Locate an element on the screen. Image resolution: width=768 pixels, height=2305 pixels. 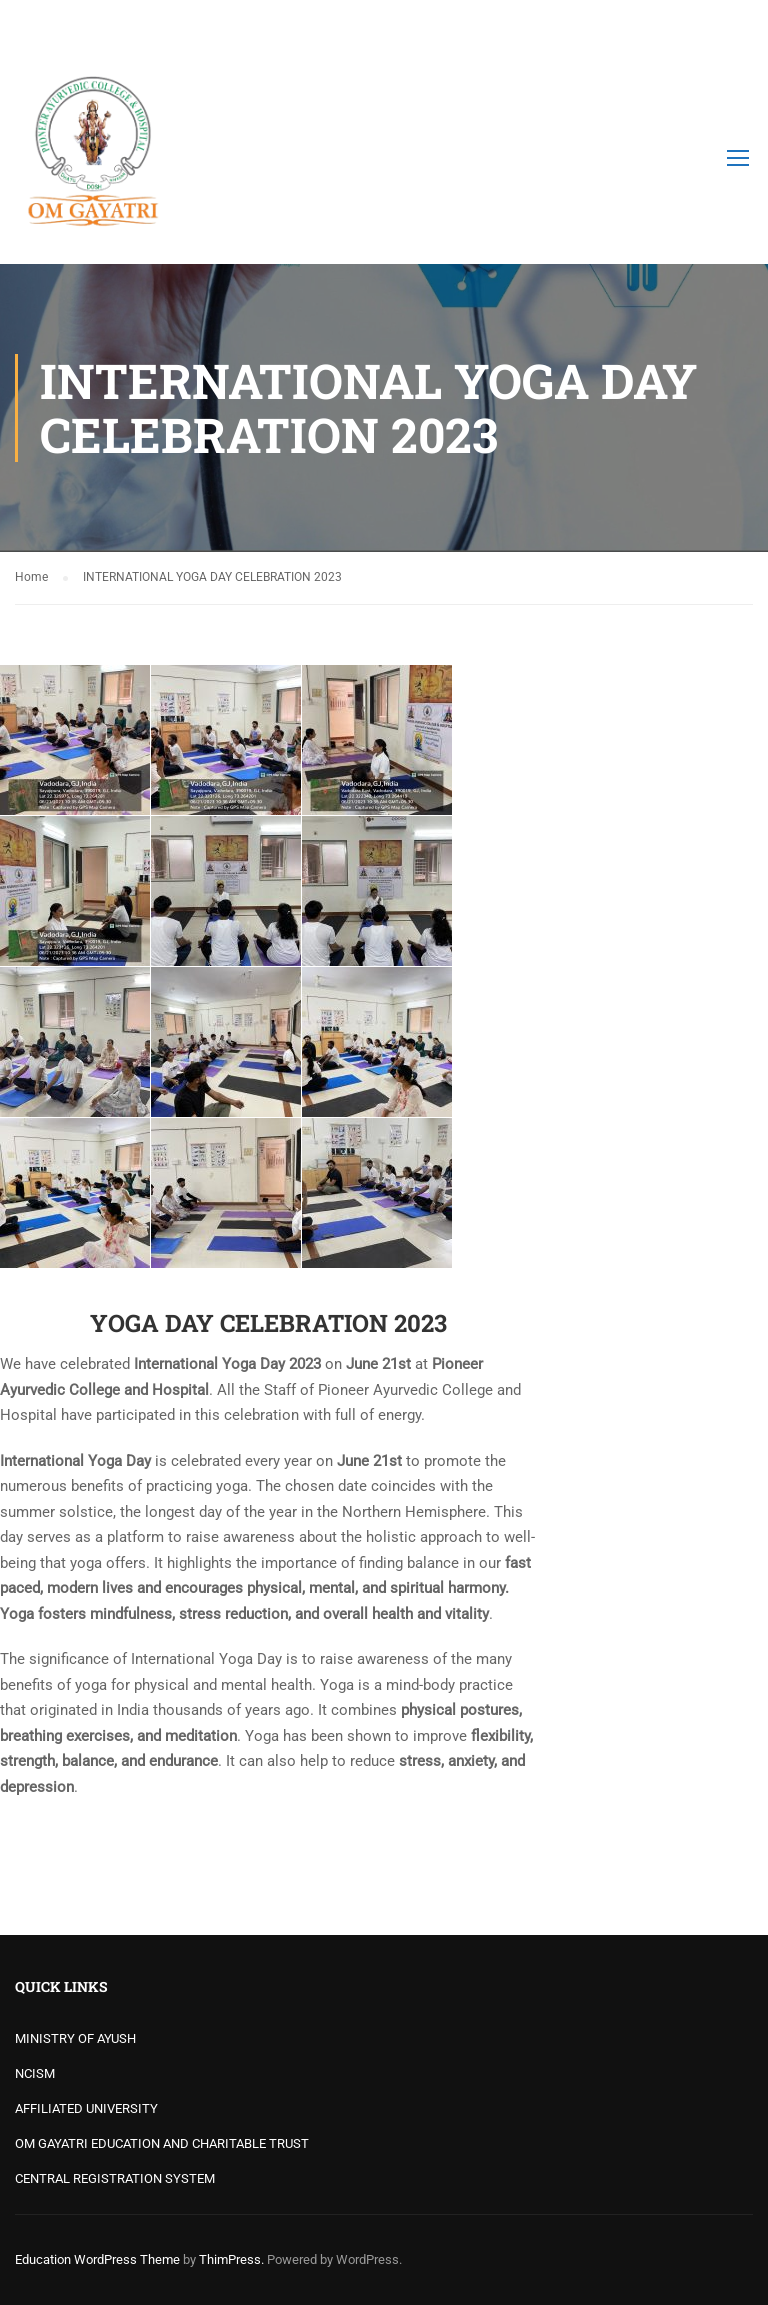
MINISTRY OF AYUSH is located at coordinates (75, 2038).